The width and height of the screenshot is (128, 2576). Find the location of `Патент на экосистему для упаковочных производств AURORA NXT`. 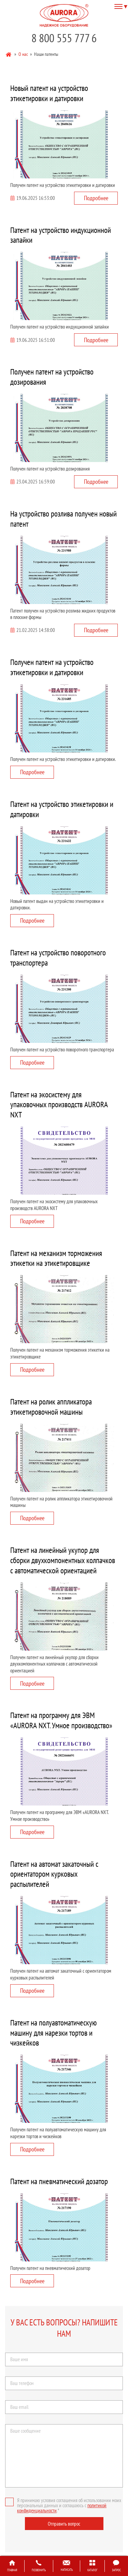

Патент на экосистему для упаковочных производств AURORA NXT is located at coordinates (59, 1105).